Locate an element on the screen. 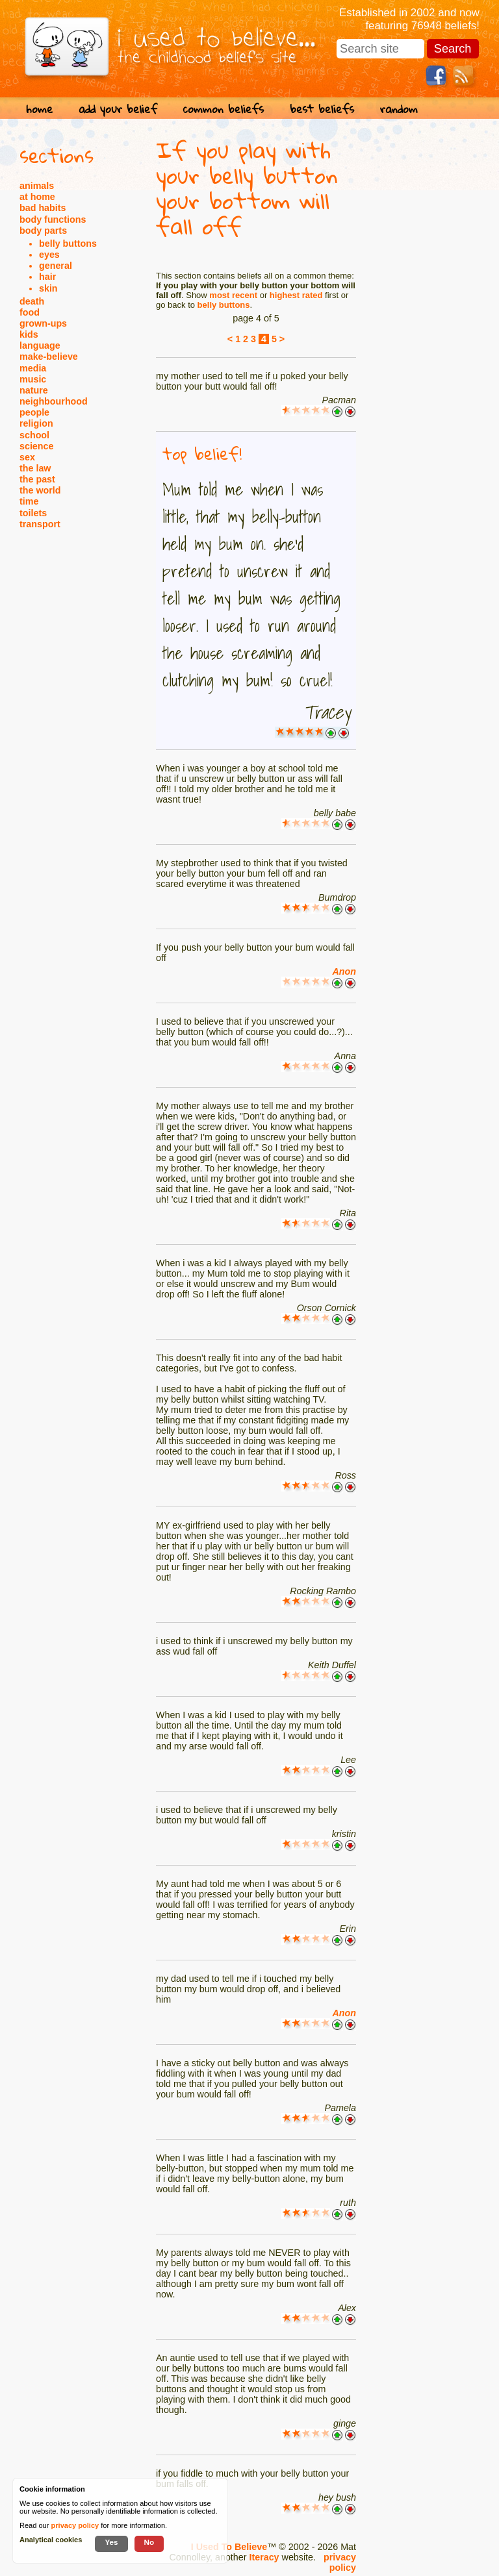  death is located at coordinates (31, 301).